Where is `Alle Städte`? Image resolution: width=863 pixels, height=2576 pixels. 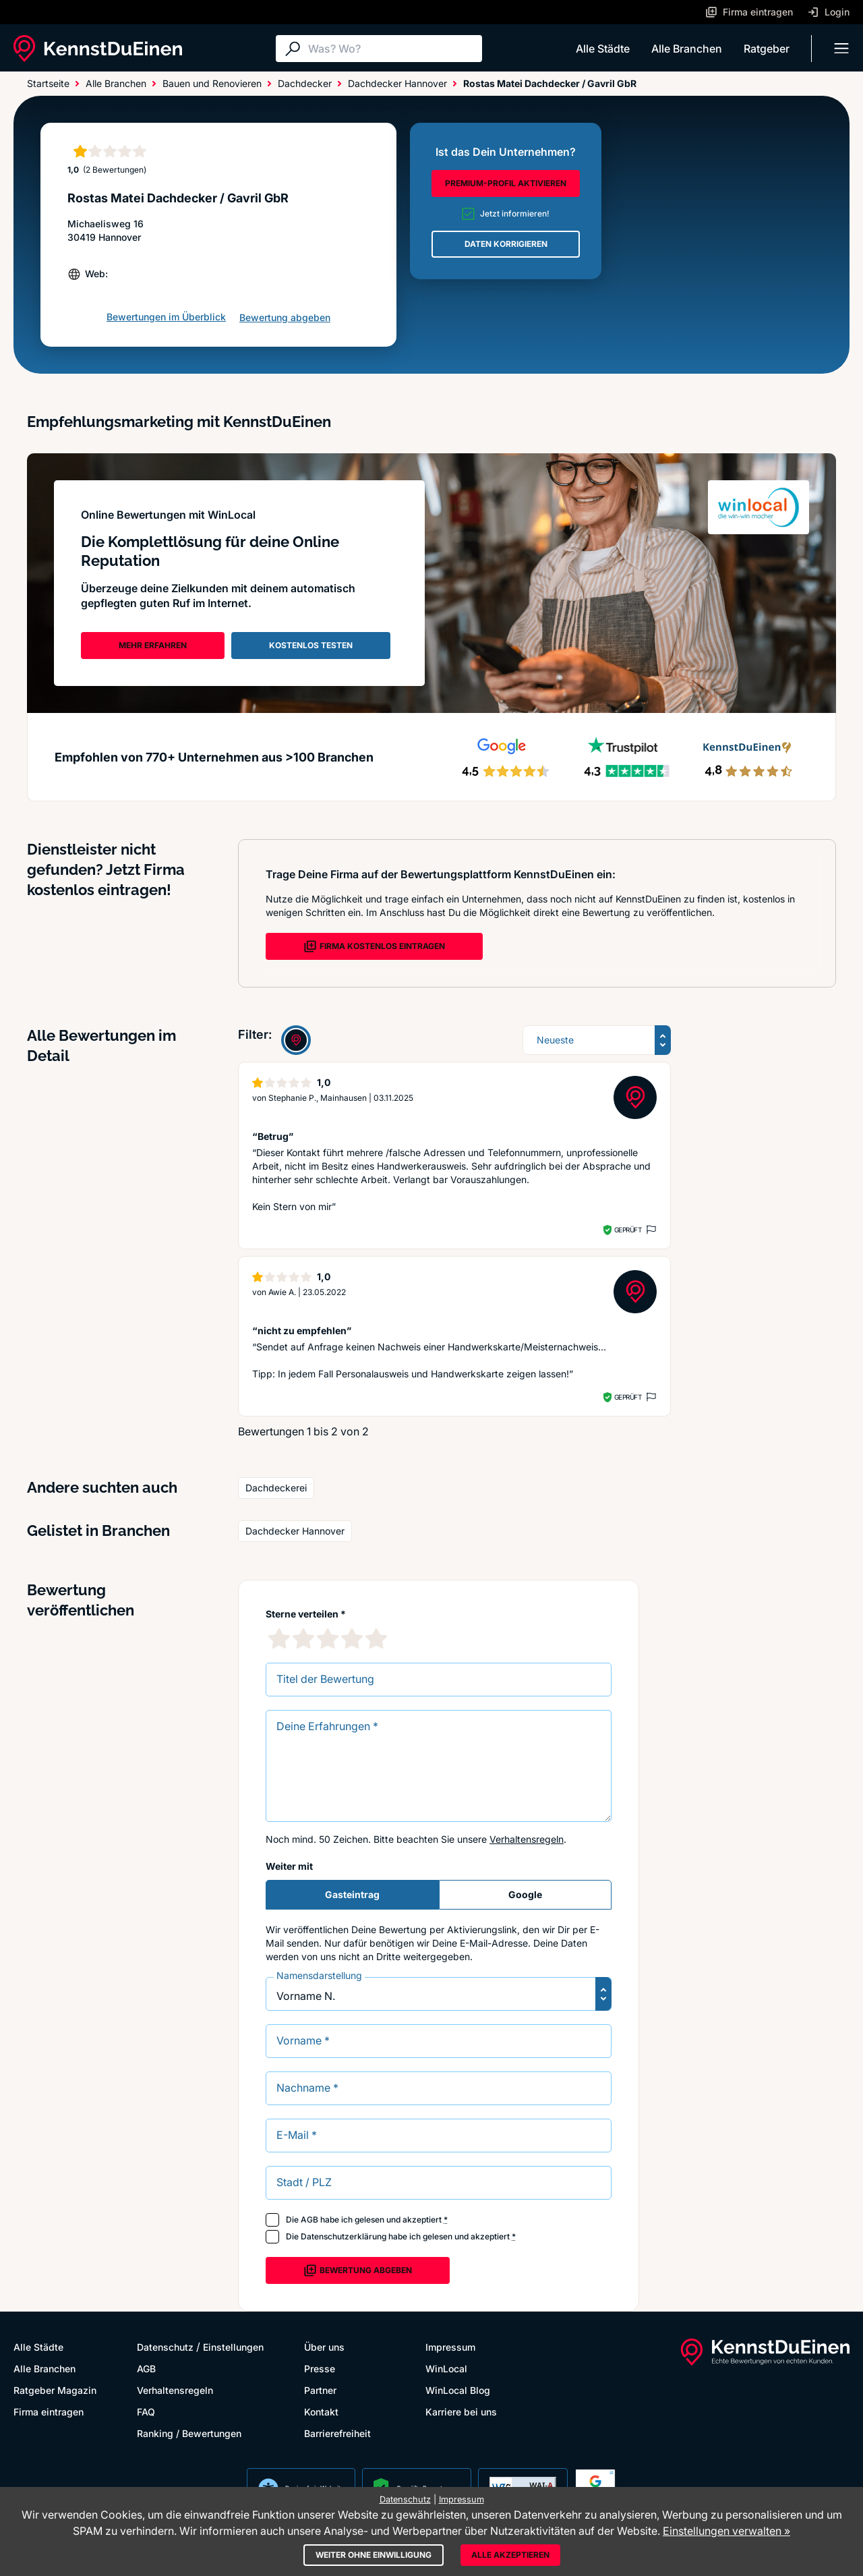
Alle Städte is located at coordinates (603, 48).